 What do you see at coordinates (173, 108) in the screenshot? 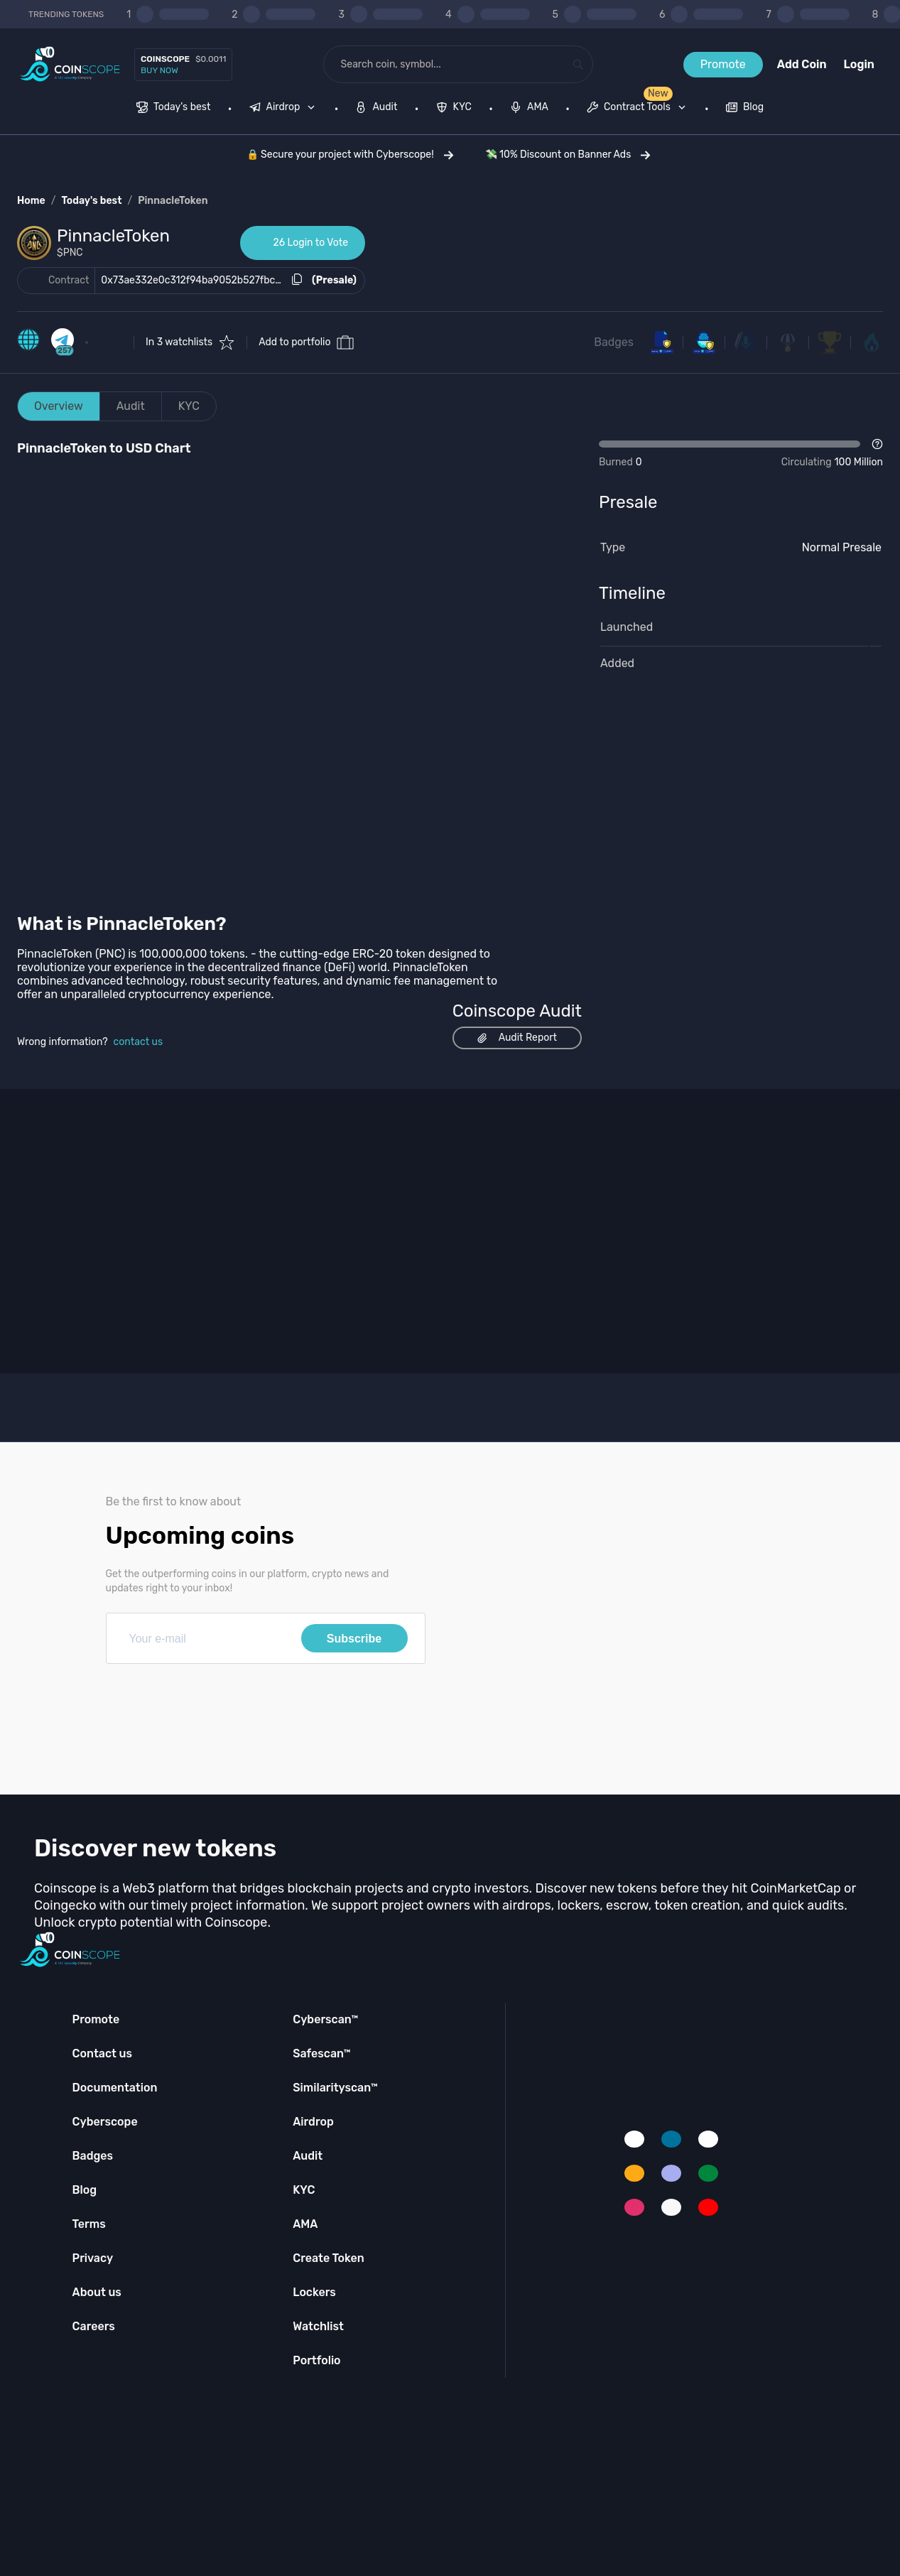
I see `[menuitem]` at bounding box center [173, 108].